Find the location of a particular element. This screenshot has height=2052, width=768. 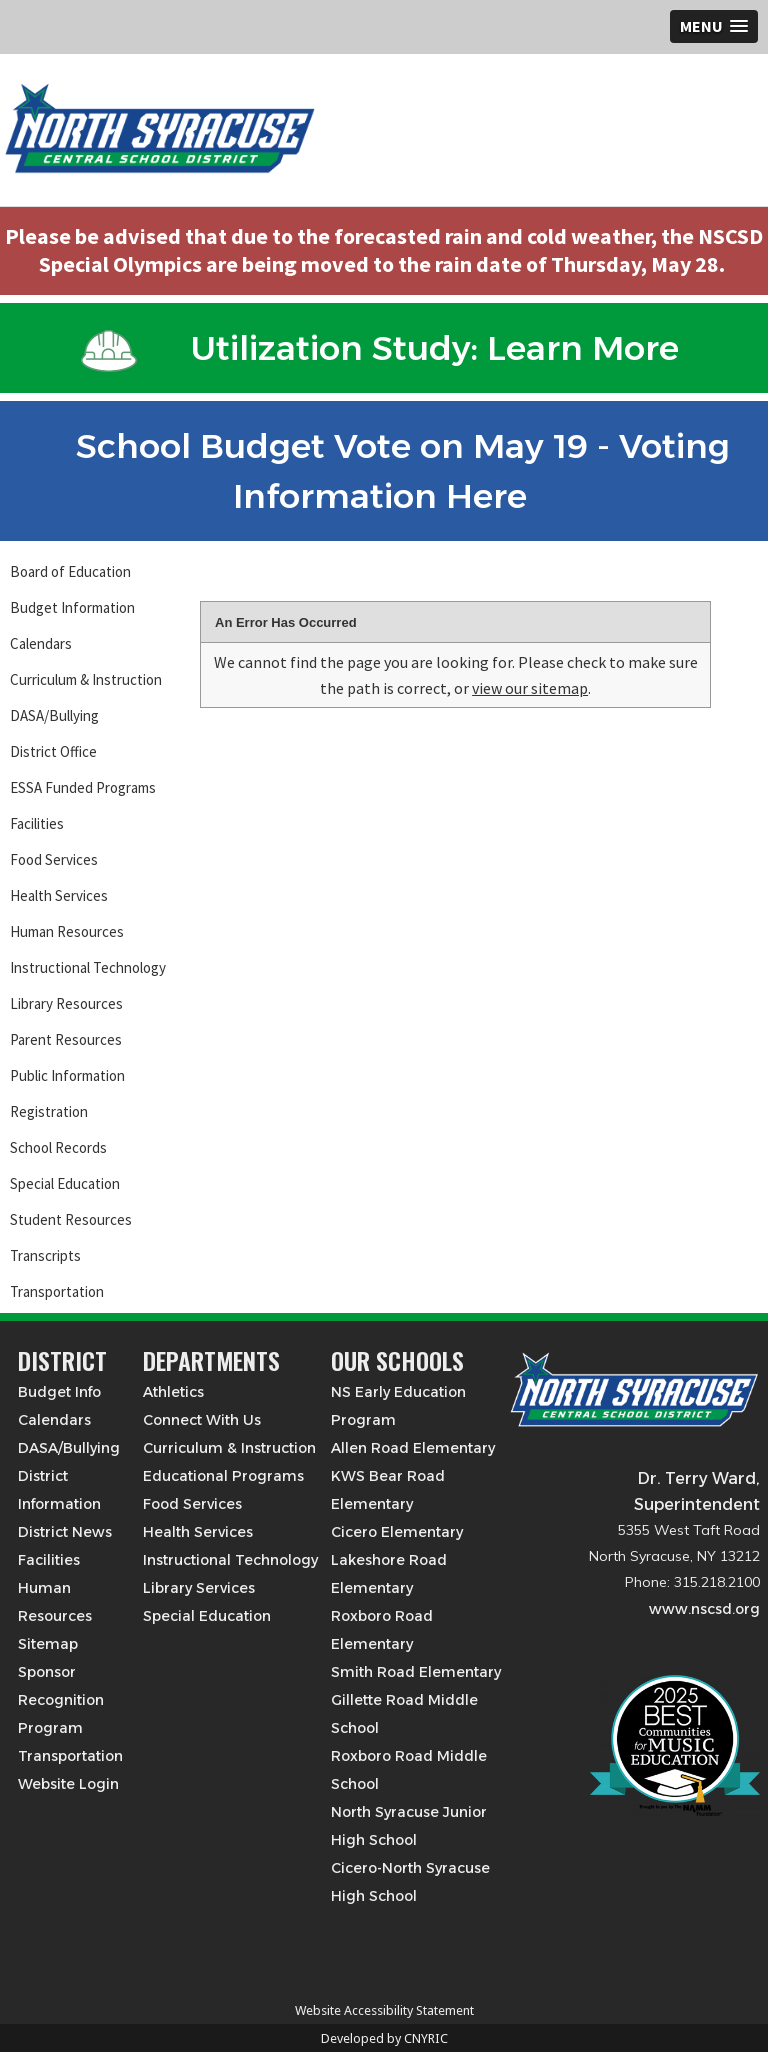

Calendars is located at coordinates (41, 643).